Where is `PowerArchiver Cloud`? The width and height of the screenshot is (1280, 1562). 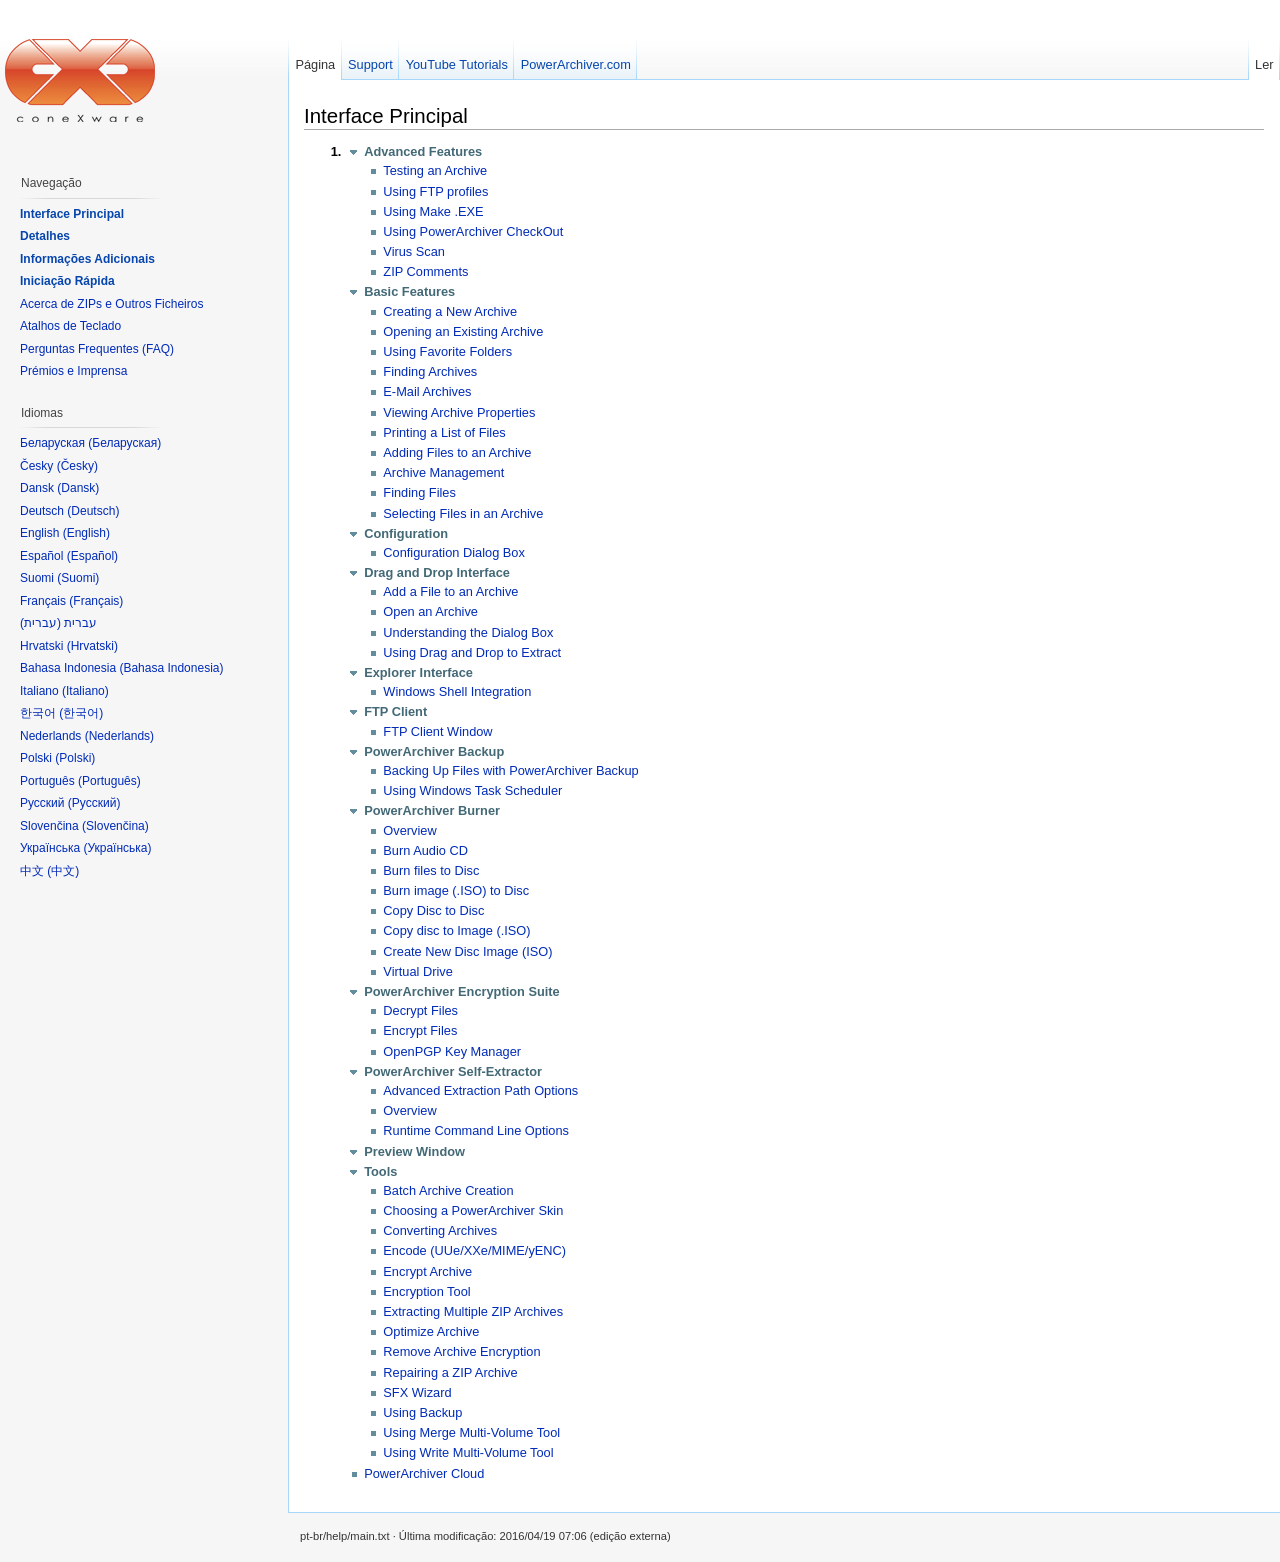
PowerArchiver Cloud is located at coordinates (424, 1473).